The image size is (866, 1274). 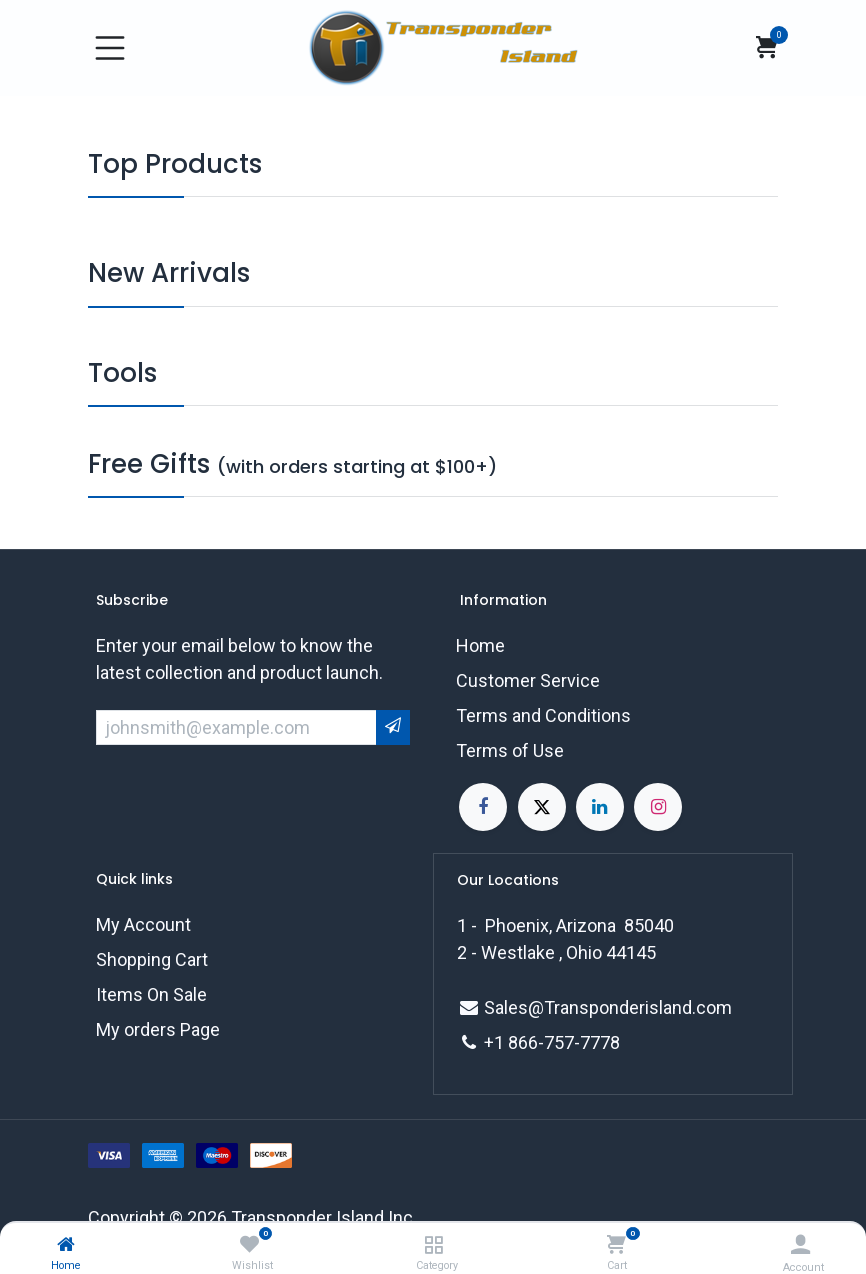 I want to click on Terms of Use, so click(x=510, y=750).